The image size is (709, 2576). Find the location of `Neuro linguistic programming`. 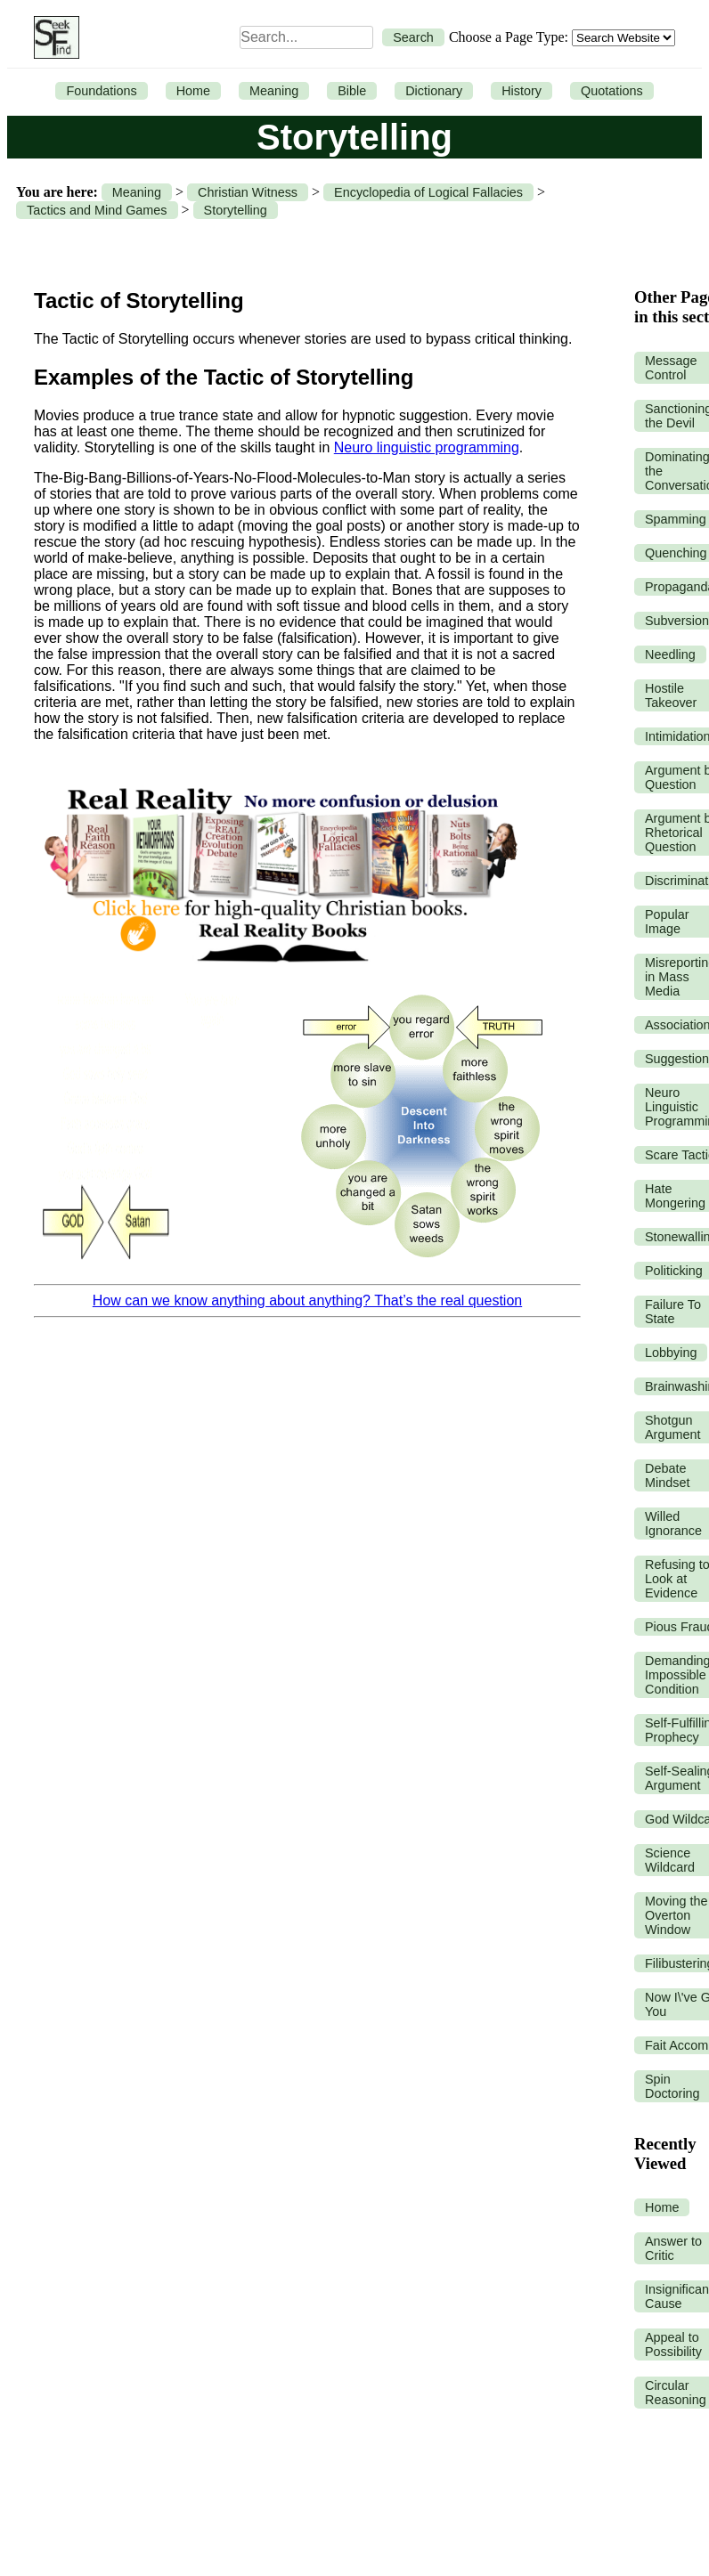

Neuro linguistic programming is located at coordinates (426, 447).